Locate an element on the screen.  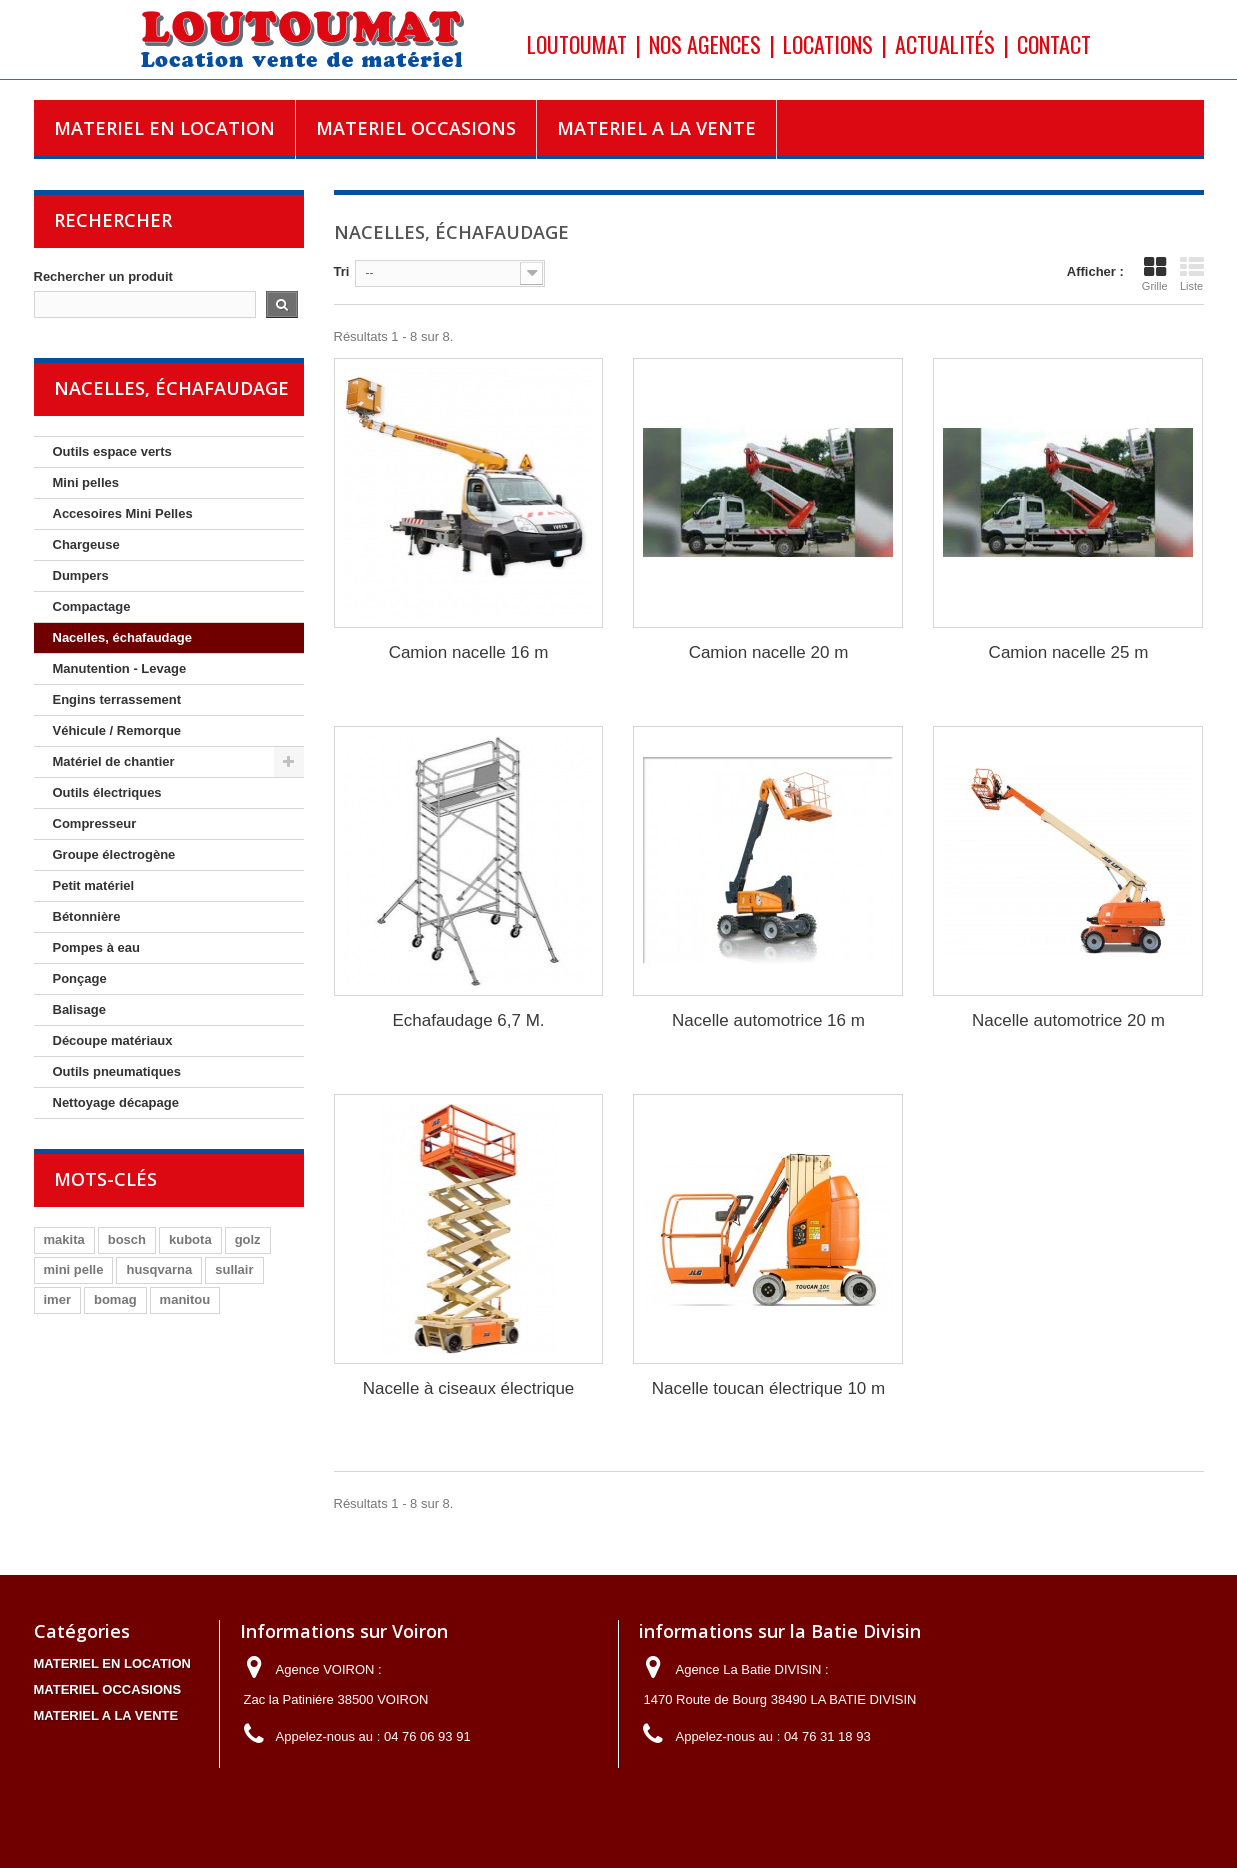
Grille is located at coordinates (1155, 274).